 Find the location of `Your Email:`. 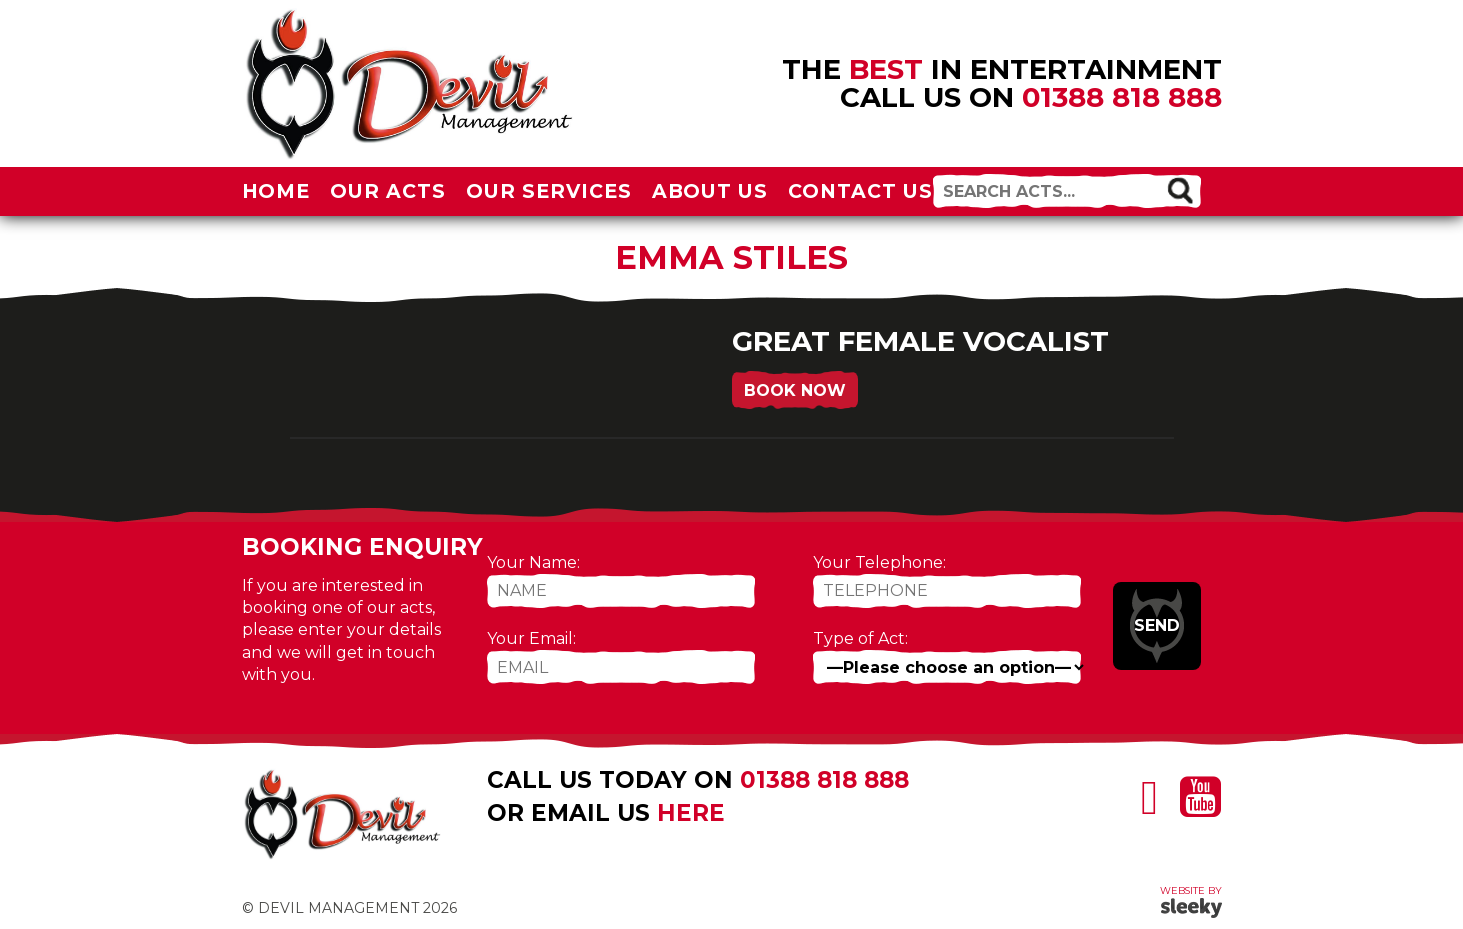

Your Email: is located at coordinates (531, 638).